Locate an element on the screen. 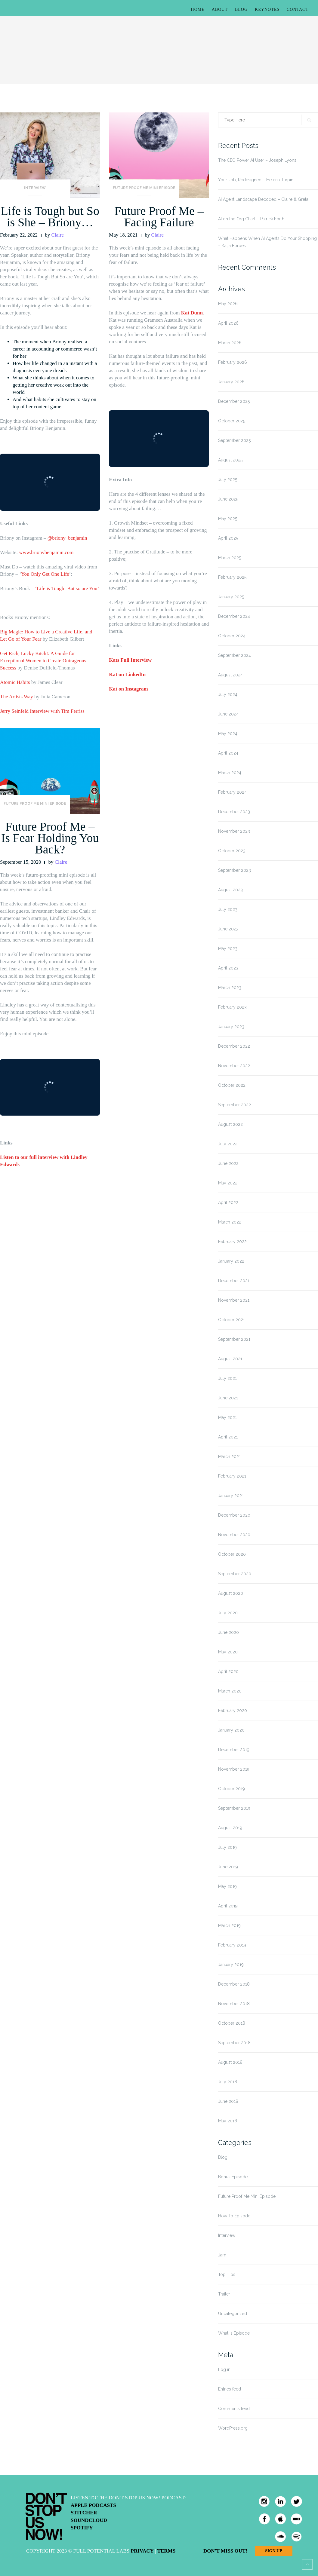 The image size is (318, 2576). December 2019 is located at coordinates (233, 1749).